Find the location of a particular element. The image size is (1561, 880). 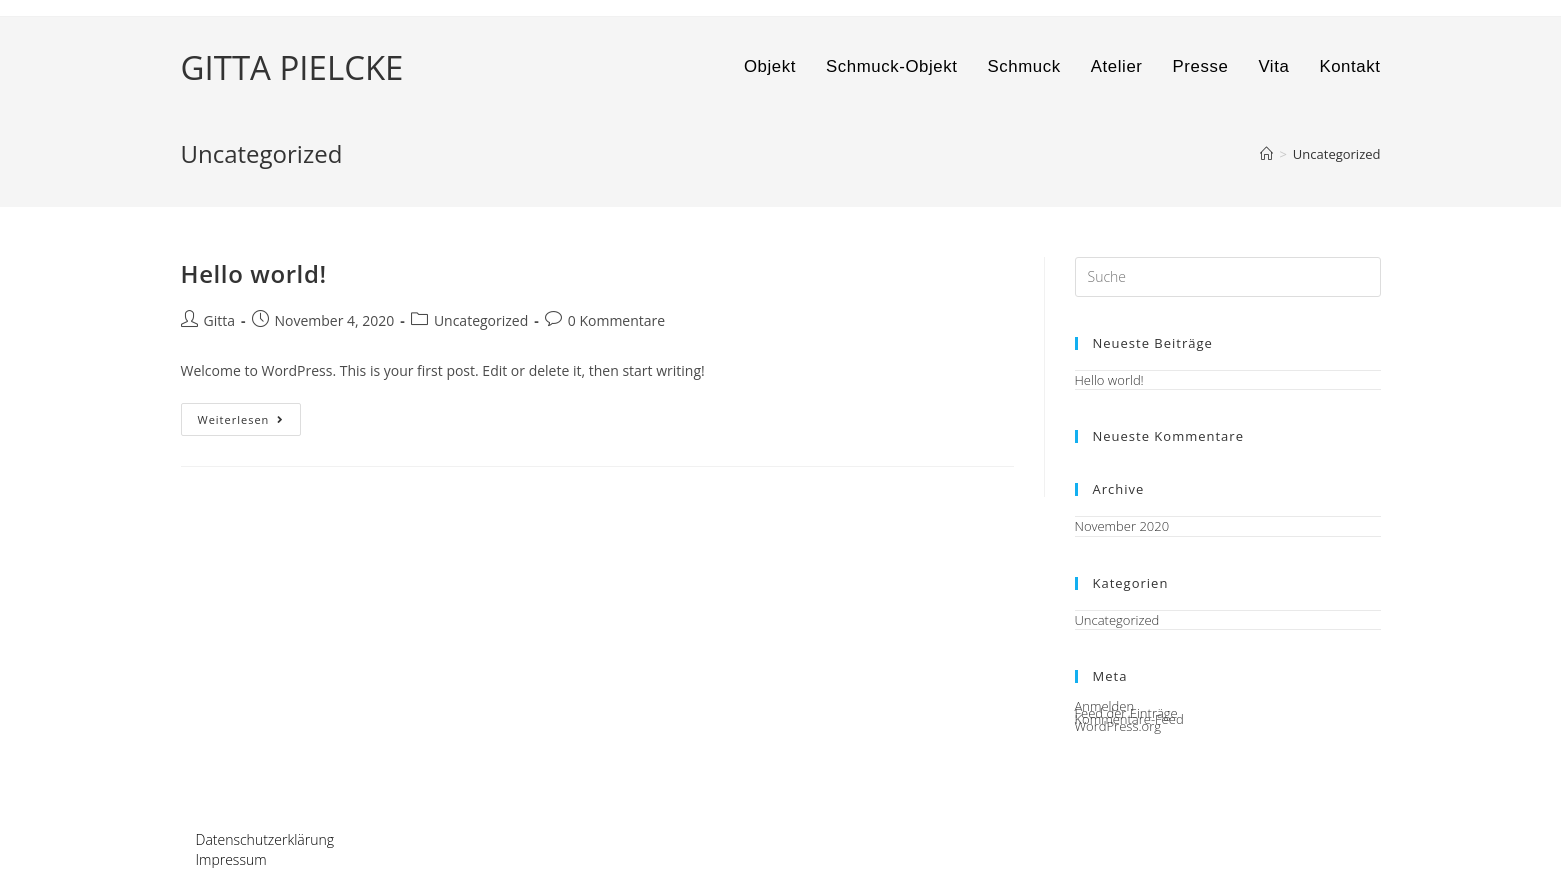

0 Kommentare is located at coordinates (616, 320).